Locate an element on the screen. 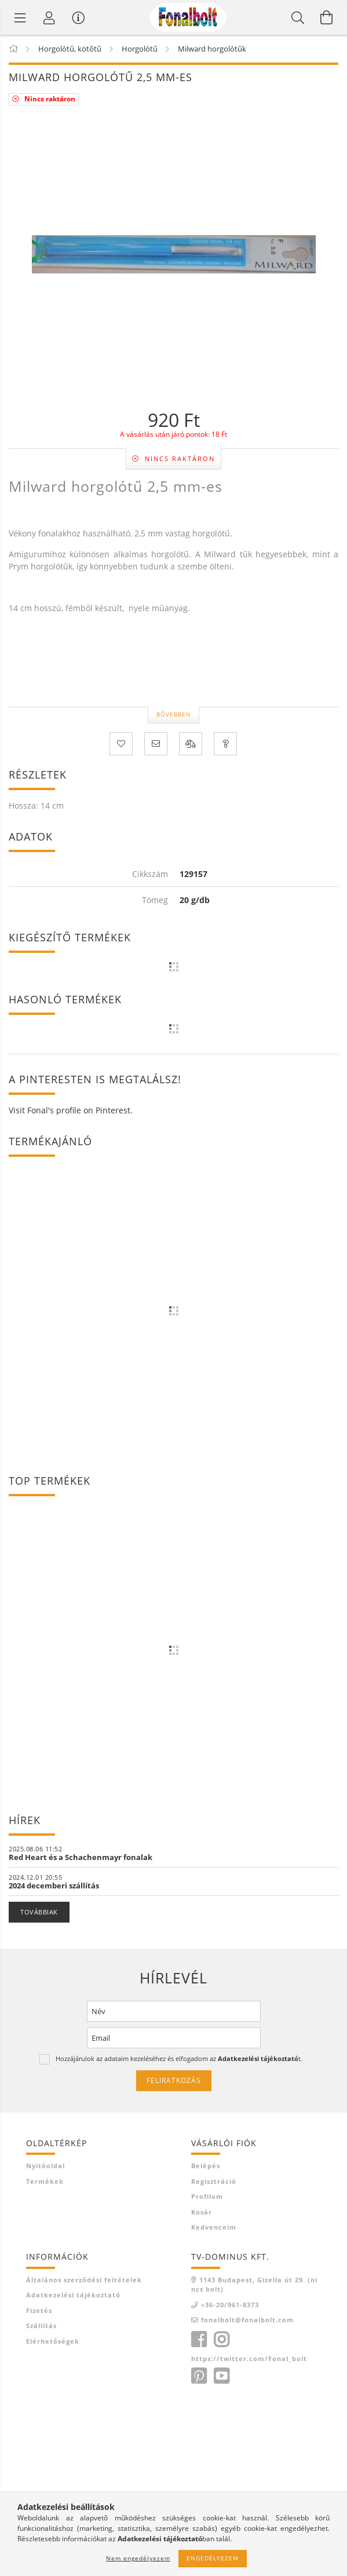 Image resolution: width=347 pixels, height=2576 pixels. [Kérdés a termékről] is located at coordinates (225, 743).